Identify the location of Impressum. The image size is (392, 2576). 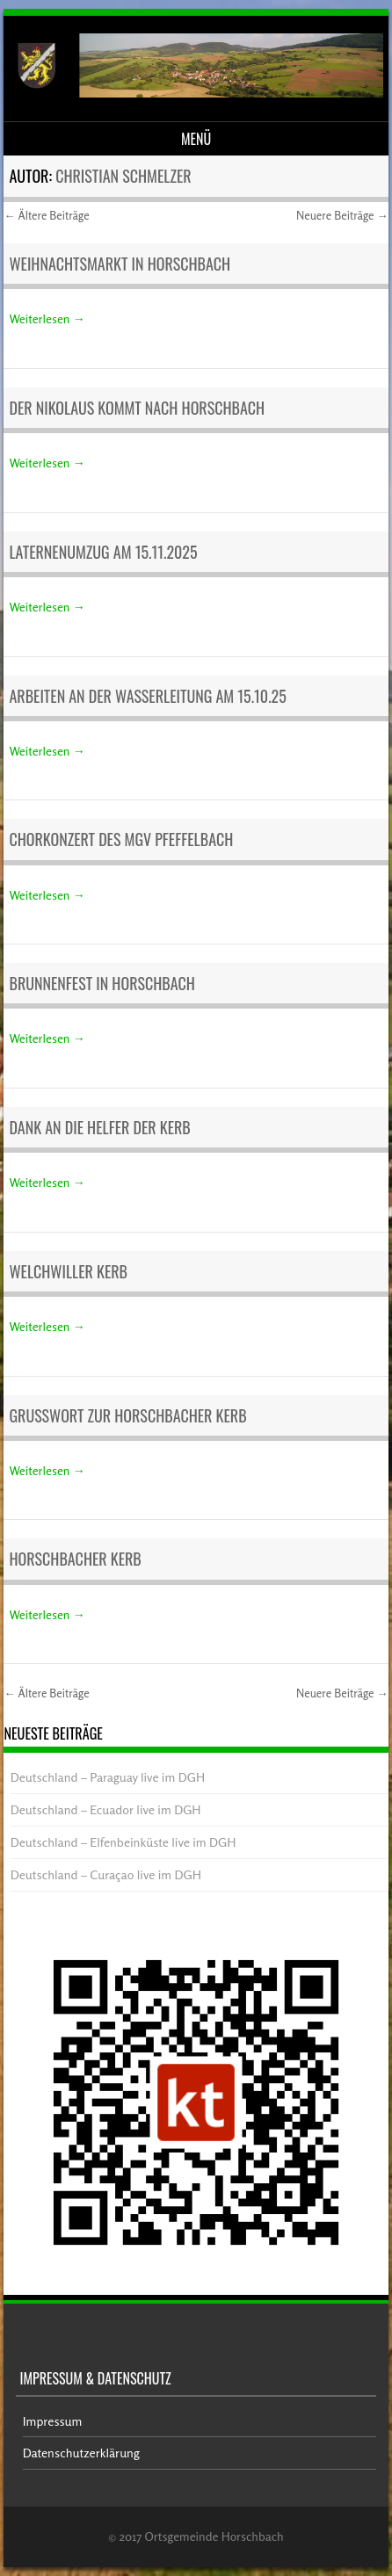
(53, 2420).